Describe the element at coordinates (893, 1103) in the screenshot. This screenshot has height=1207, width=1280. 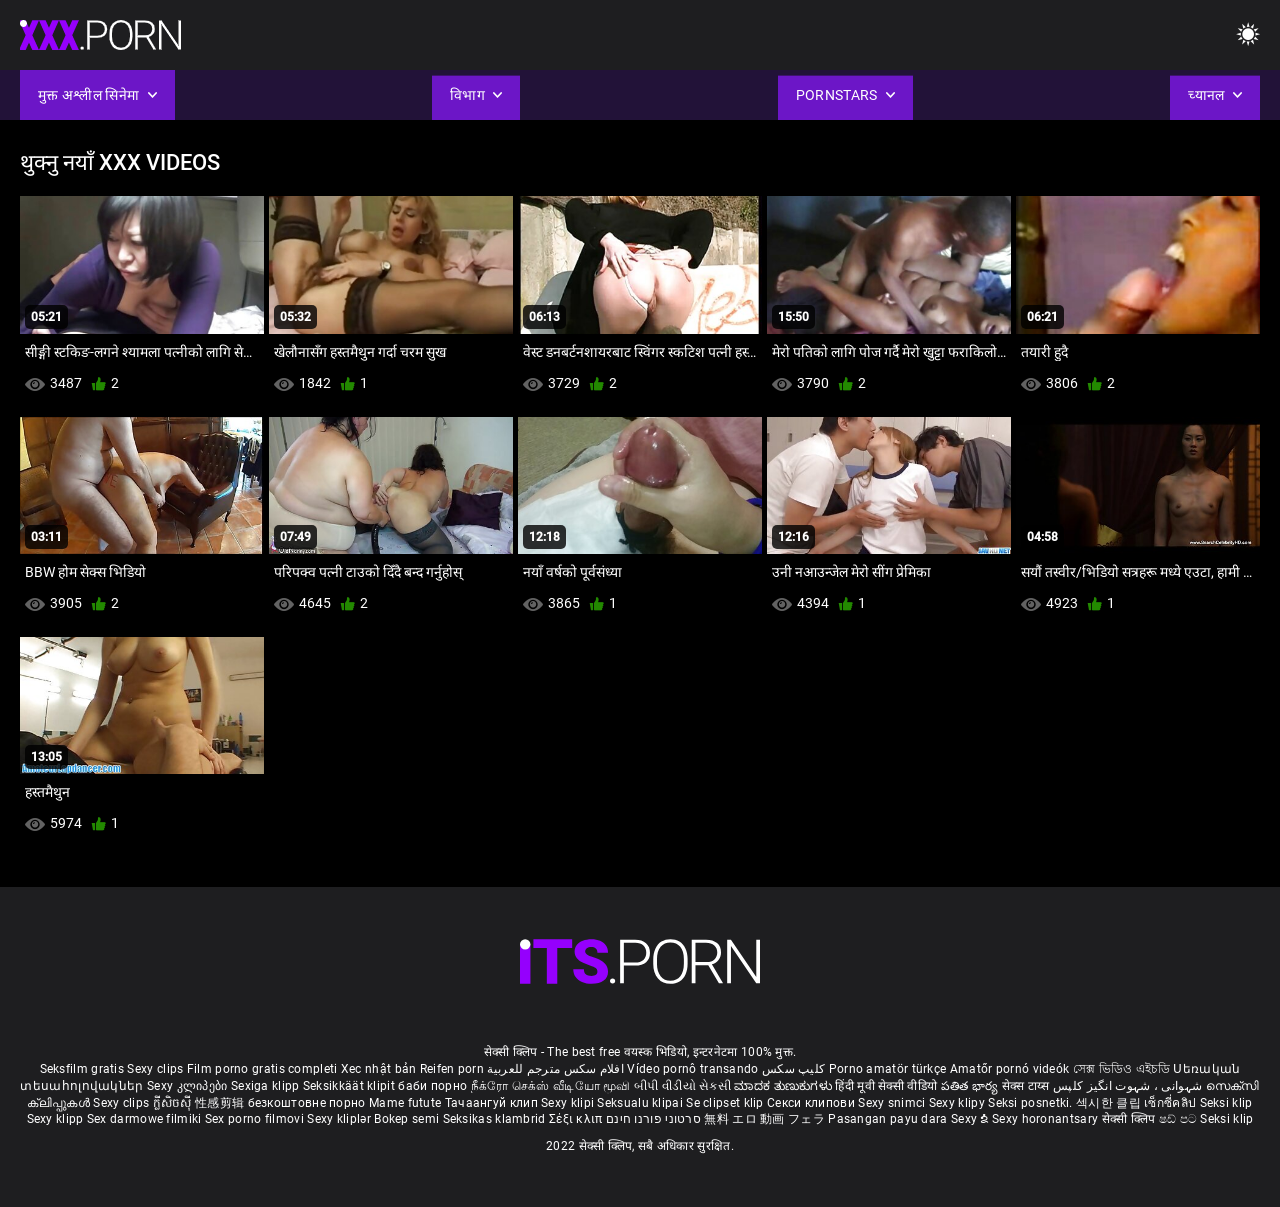
I see `Sexy snimci` at that location.